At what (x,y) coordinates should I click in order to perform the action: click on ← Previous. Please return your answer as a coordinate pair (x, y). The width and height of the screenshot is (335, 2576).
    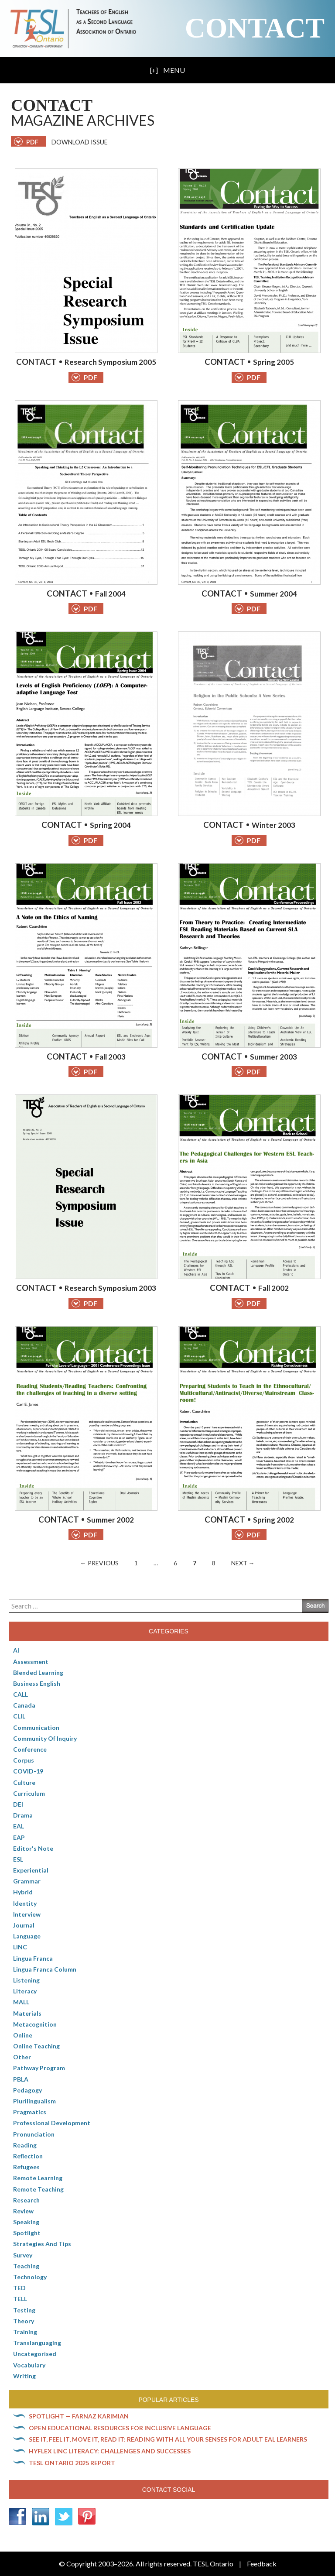
    Looking at the image, I should click on (99, 1563).